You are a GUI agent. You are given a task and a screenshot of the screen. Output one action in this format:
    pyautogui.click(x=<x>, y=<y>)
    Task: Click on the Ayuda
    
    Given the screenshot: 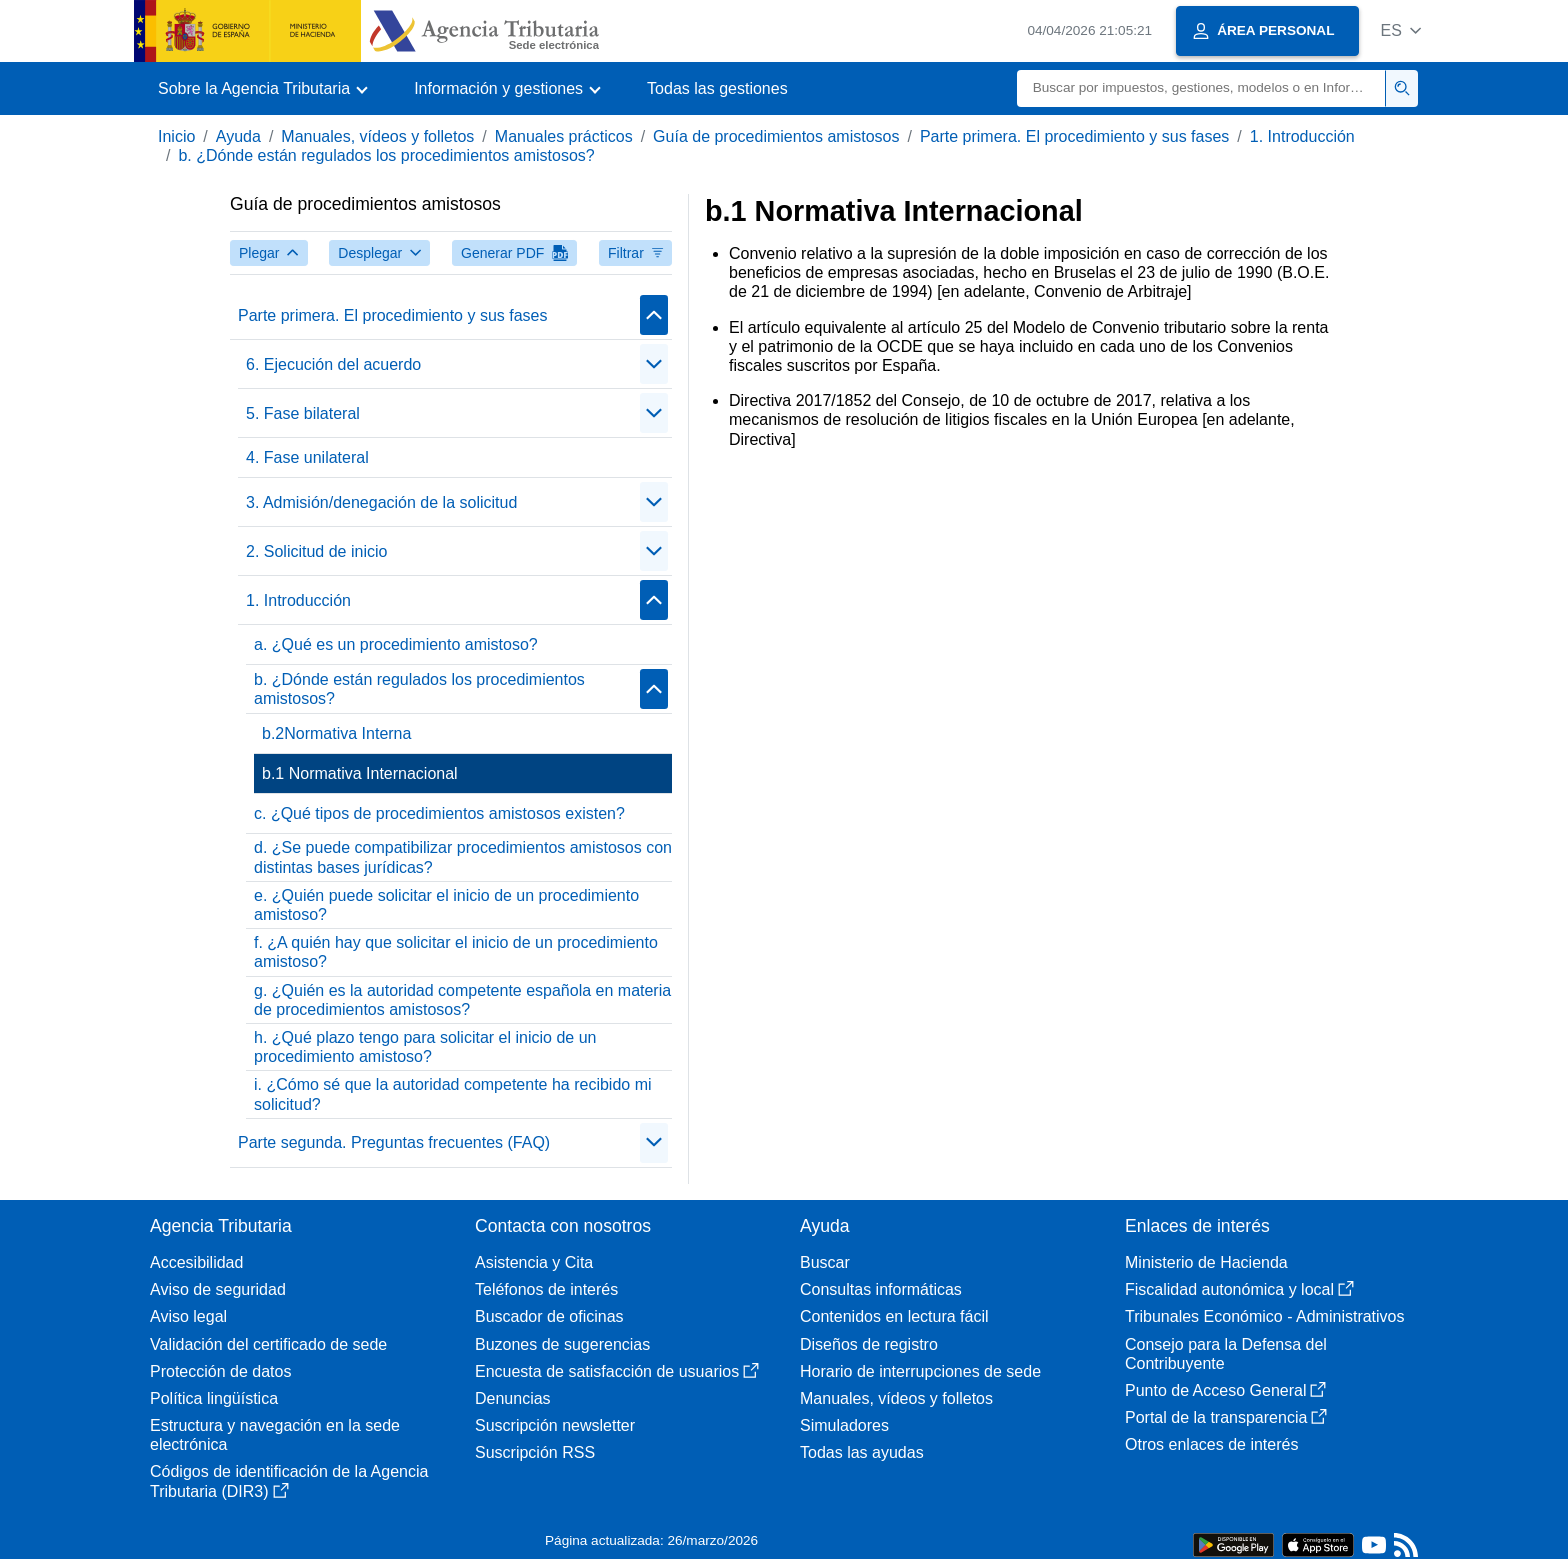 What is the action you would take?
    pyautogui.click(x=238, y=136)
    